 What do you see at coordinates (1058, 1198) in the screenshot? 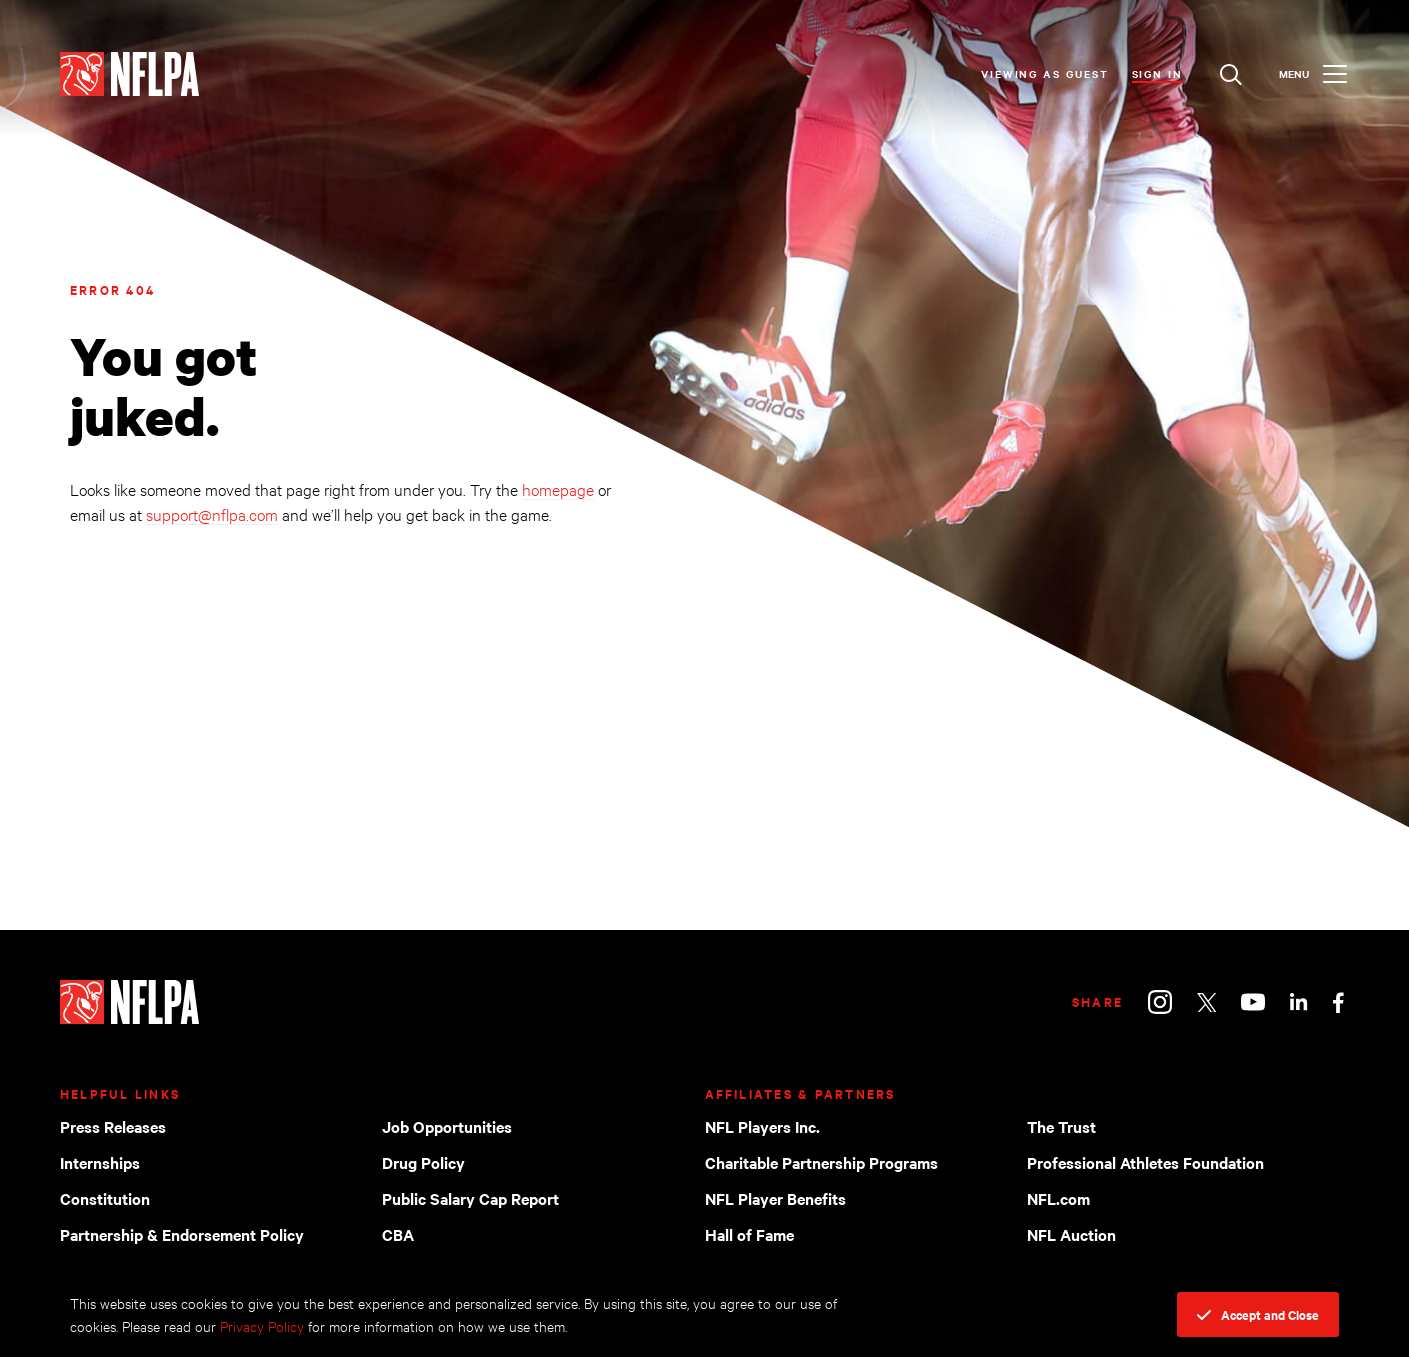
I see `NFL.com` at bounding box center [1058, 1198].